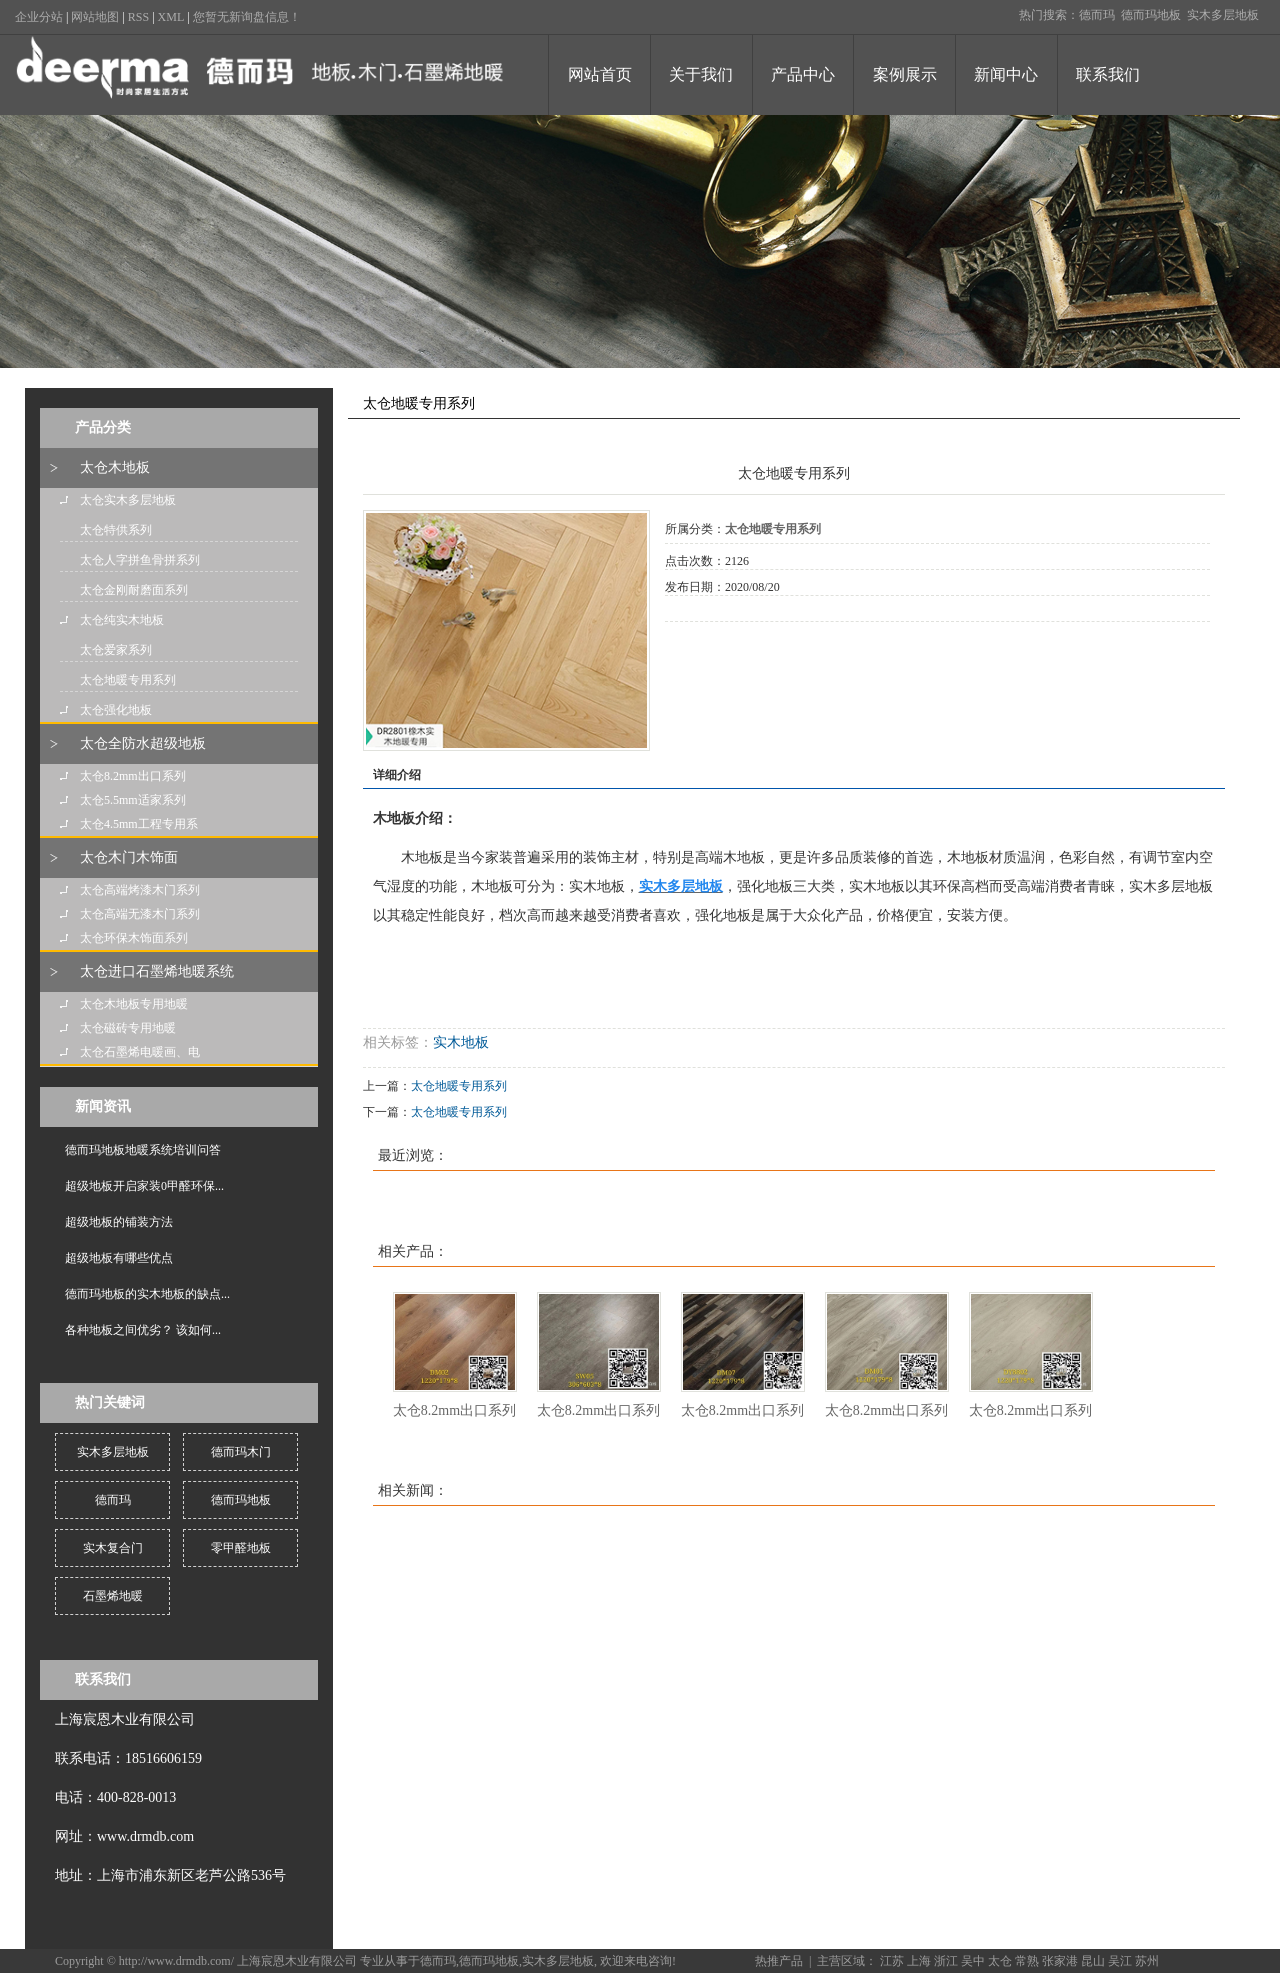  Describe the element at coordinates (128, 680) in the screenshot. I see `太仓地暖专用系列` at that location.